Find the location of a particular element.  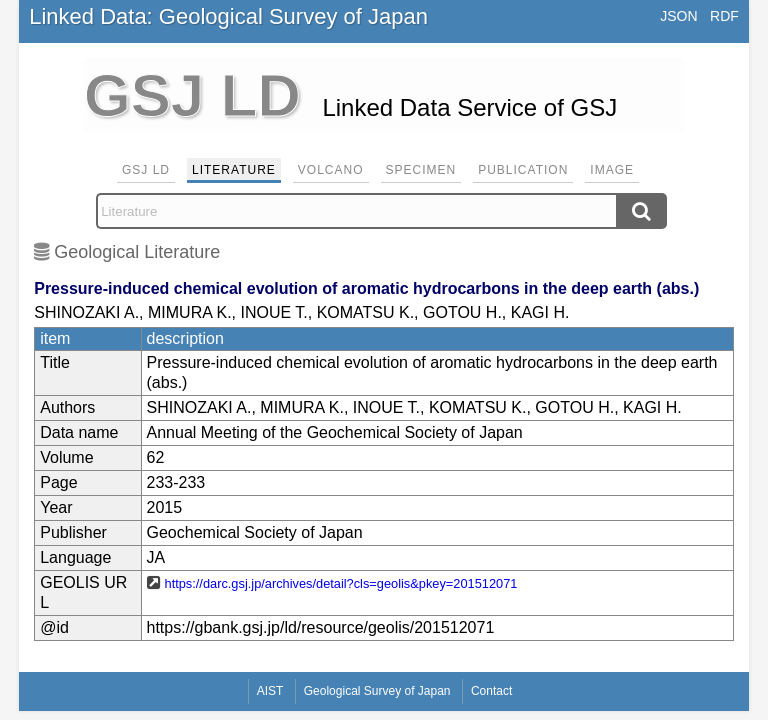

Contact is located at coordinates (491, 691).